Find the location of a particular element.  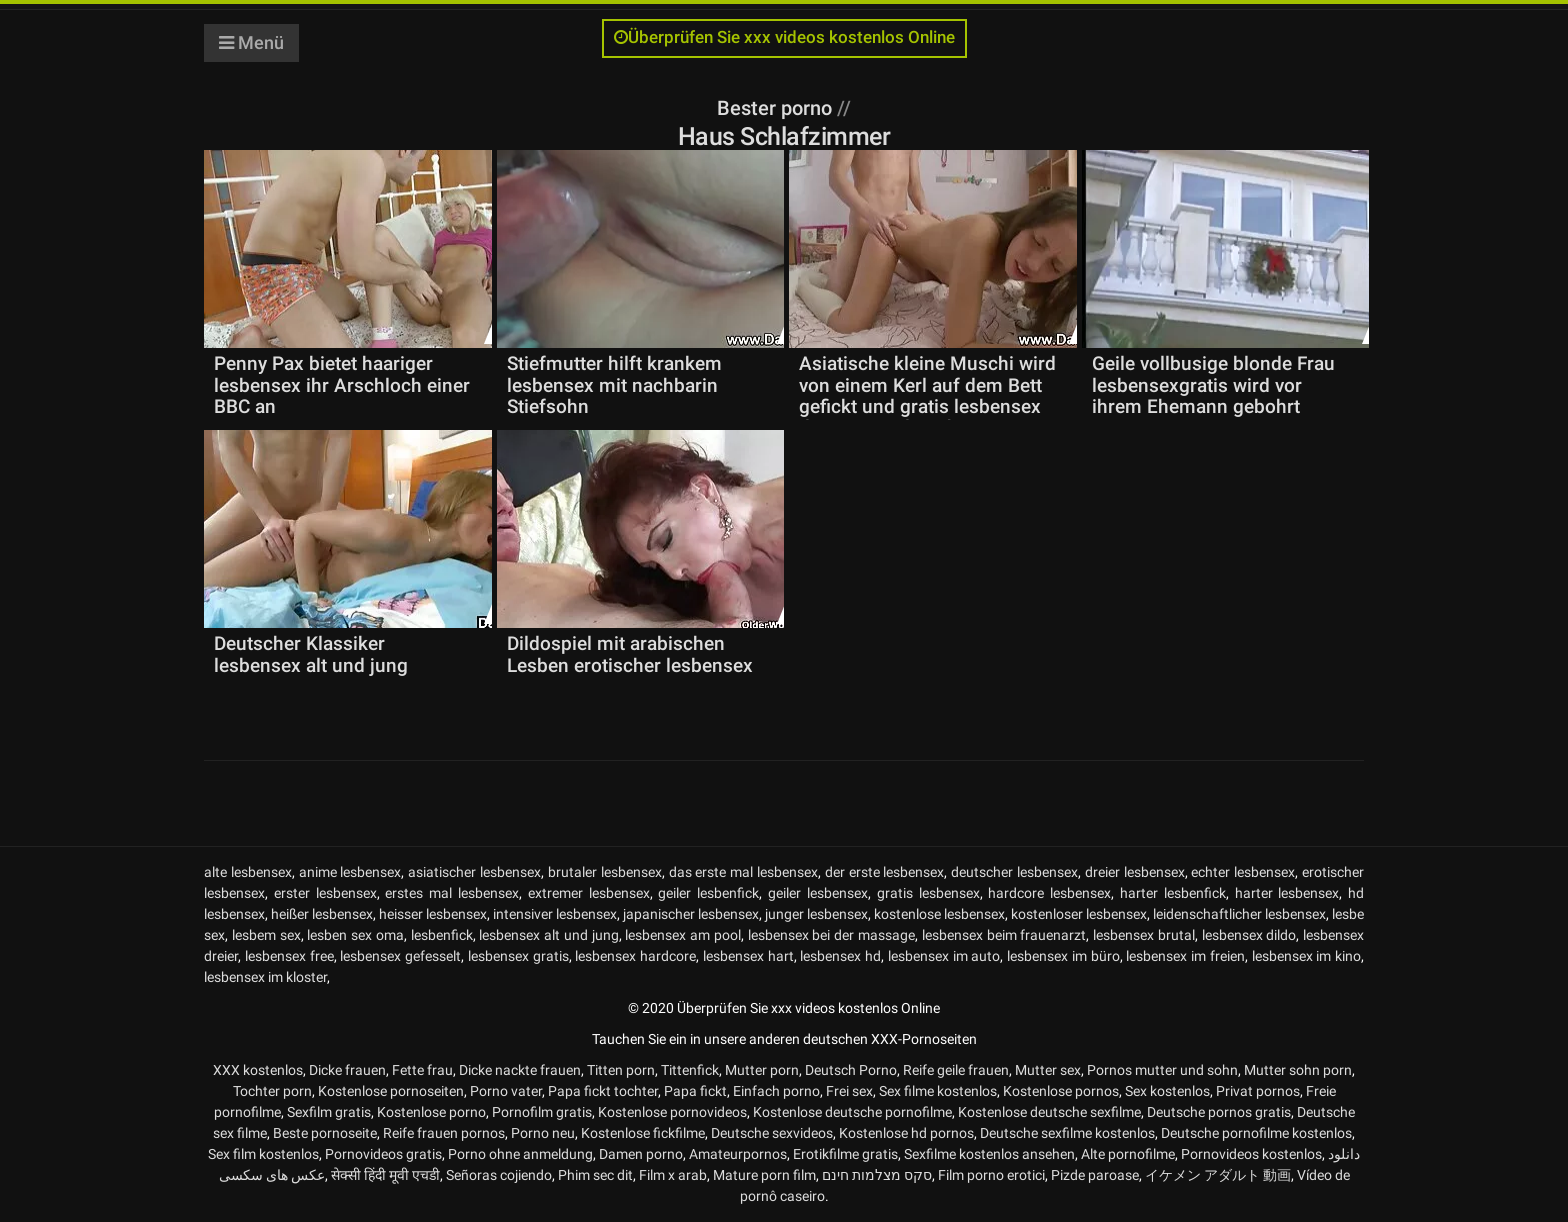

junger lesbensex is located at coordinates (816, 914).